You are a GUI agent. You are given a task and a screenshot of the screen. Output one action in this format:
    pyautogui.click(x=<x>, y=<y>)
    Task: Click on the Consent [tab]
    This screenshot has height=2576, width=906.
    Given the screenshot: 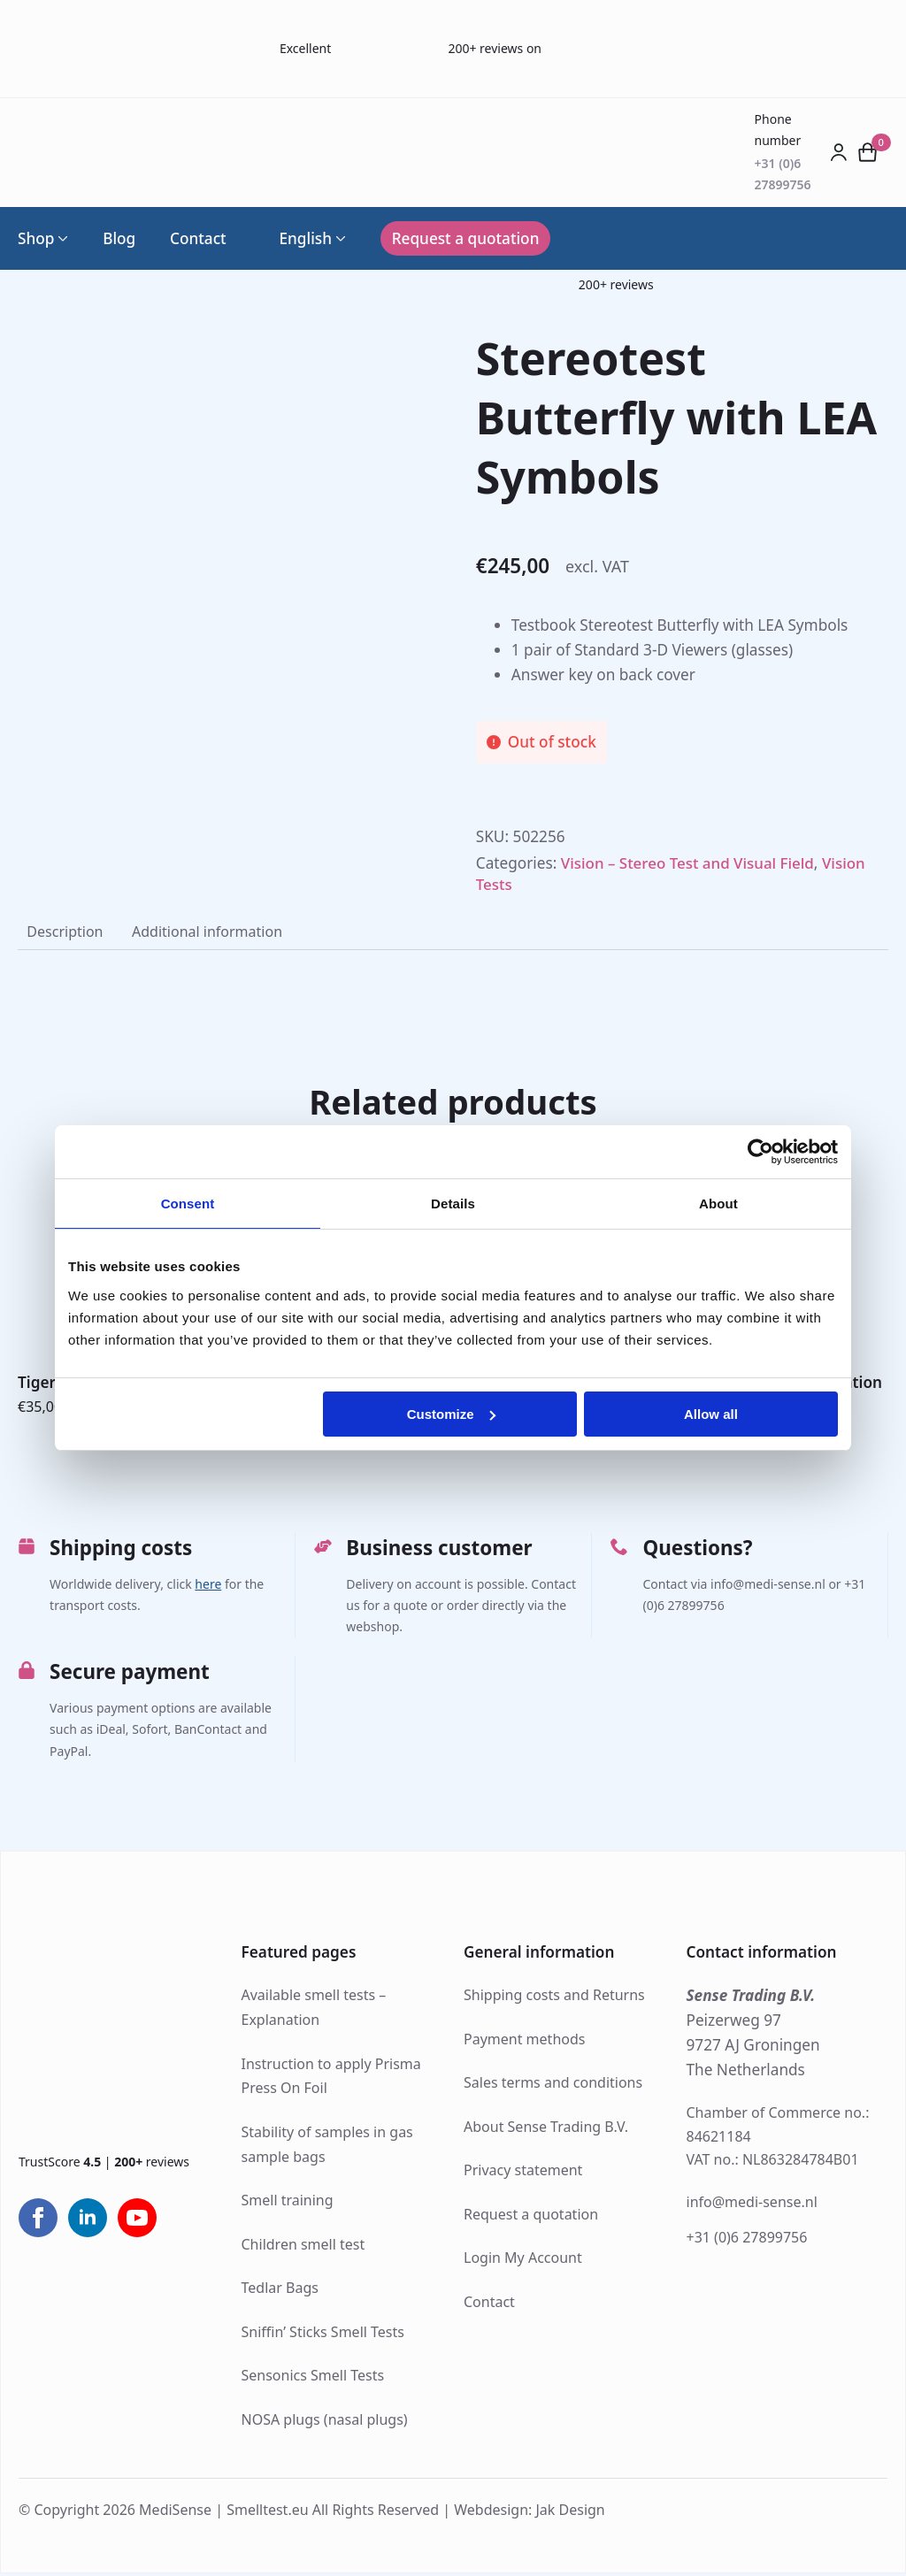 What is the action you would take?
    pyautogui.click(x=188, y=1203)
    